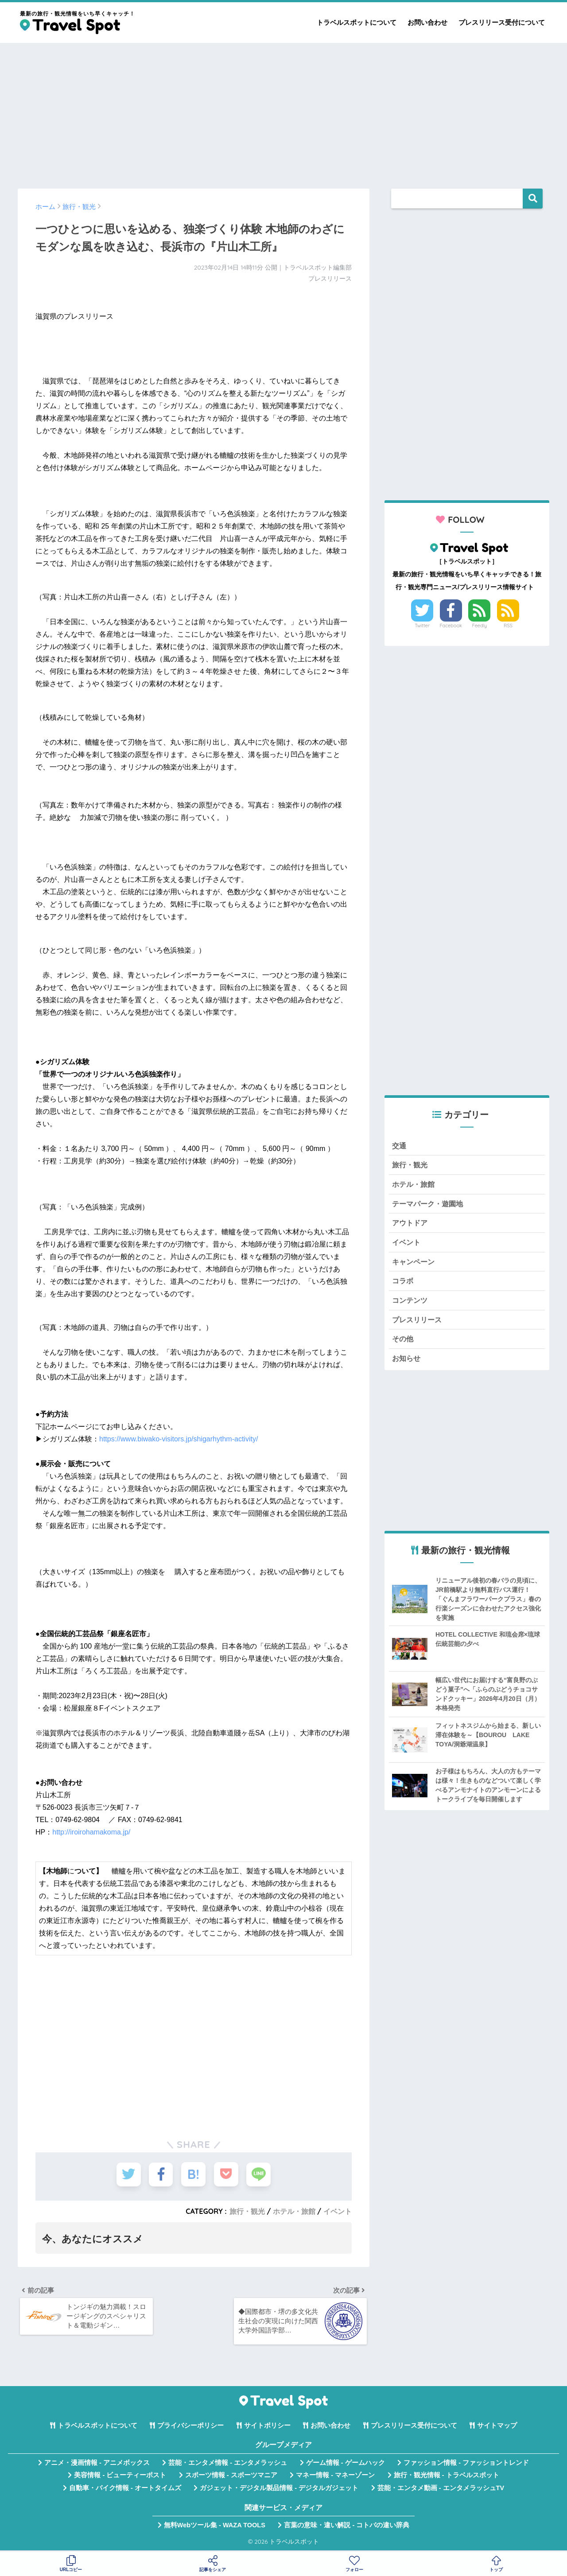 The height and width of the screenshot is (2576, 567). Describe the element at coordinates (178, 1439) in the screenshot. I see `https://www.biwako-visitors.jp/shigarhythm-activity/` at that location.